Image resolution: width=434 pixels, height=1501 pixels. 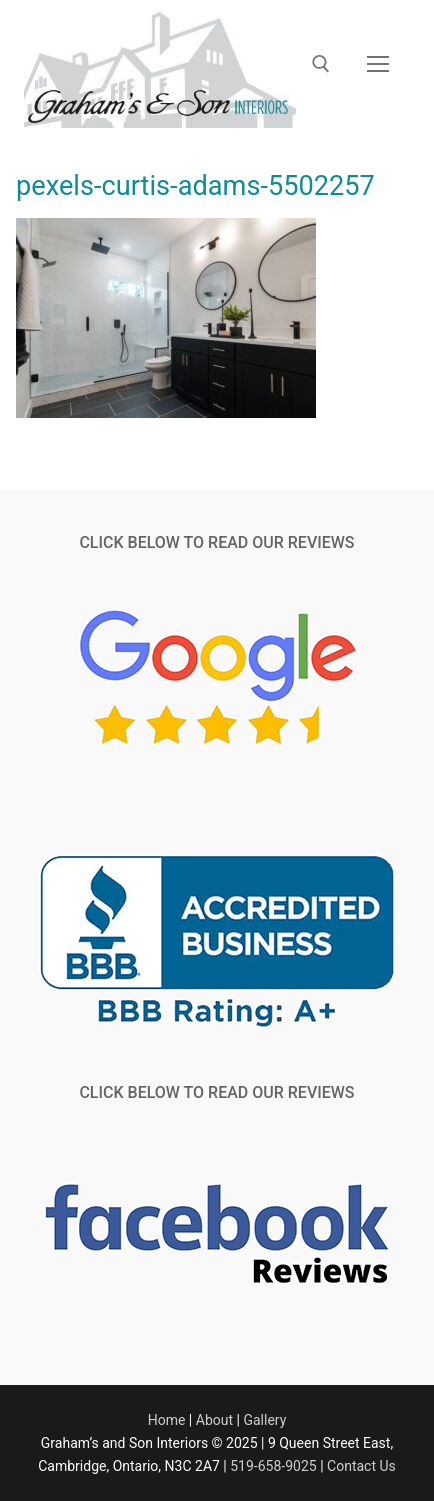 What do you see at coordinates (361, 1466) in the screenshot?
I see `Contact Us` at bounding box center [361, 1466].